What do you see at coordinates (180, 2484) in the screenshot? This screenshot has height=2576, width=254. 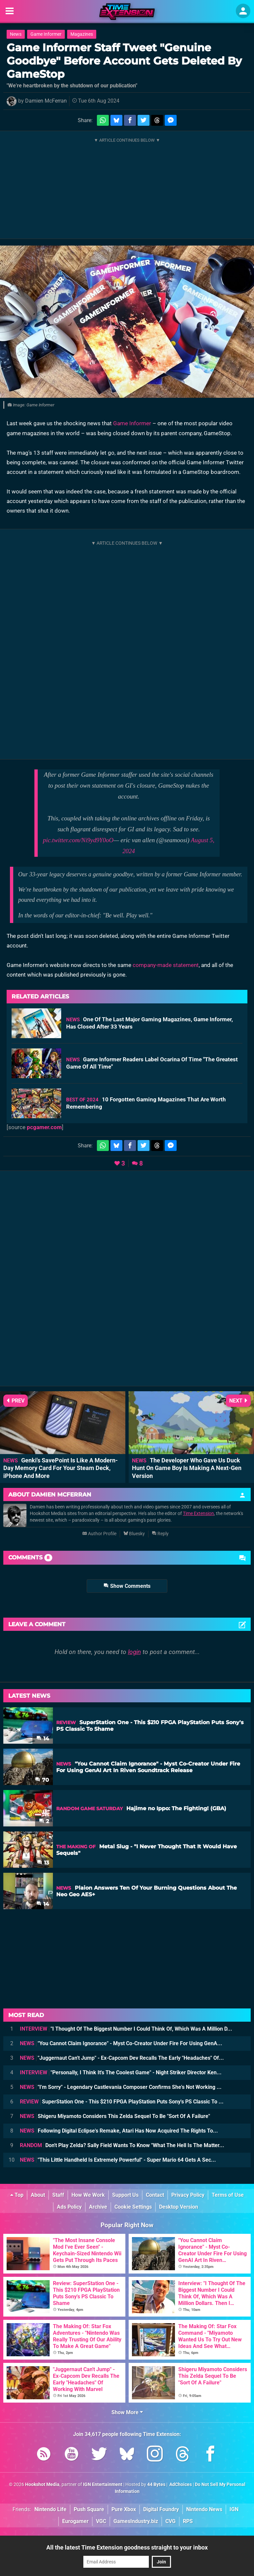 I see `AdChoices` at bounding box center [180, 2484].